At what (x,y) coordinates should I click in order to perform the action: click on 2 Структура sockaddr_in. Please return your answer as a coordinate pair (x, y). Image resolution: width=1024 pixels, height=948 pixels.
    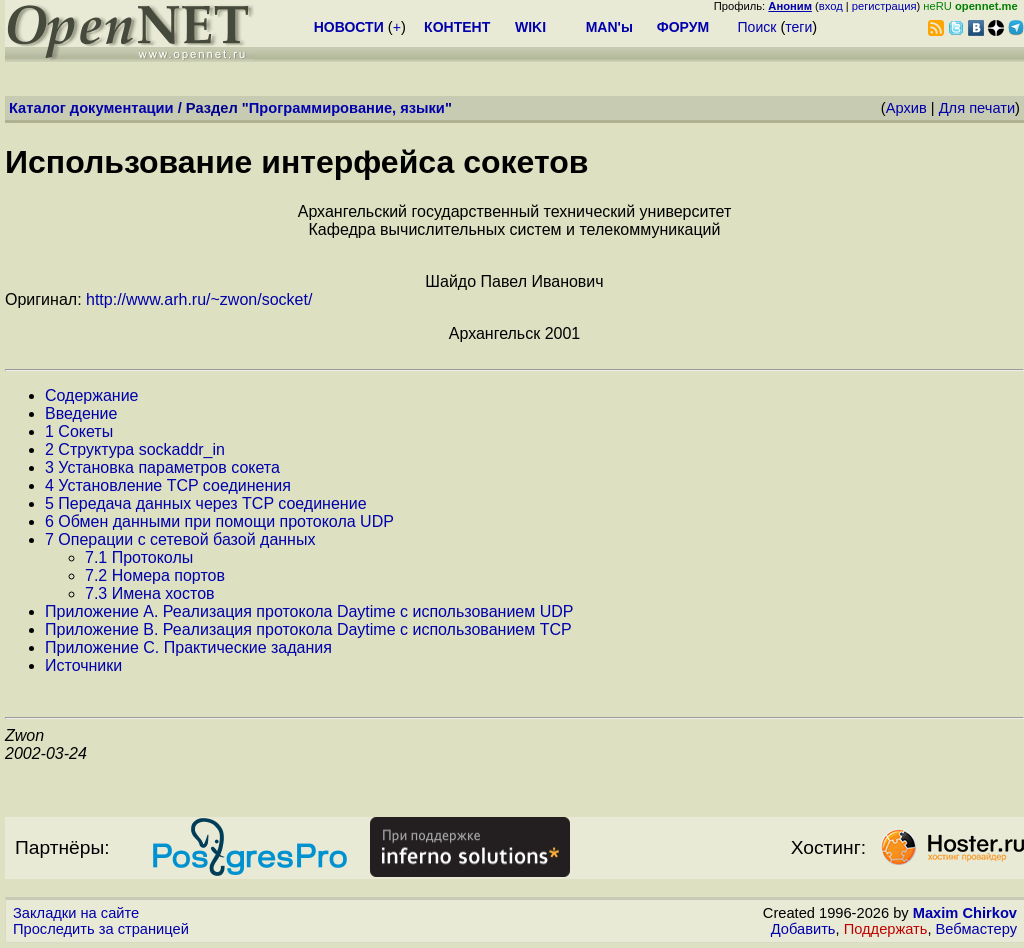
    Looking at the image, I should click on (135, 449).